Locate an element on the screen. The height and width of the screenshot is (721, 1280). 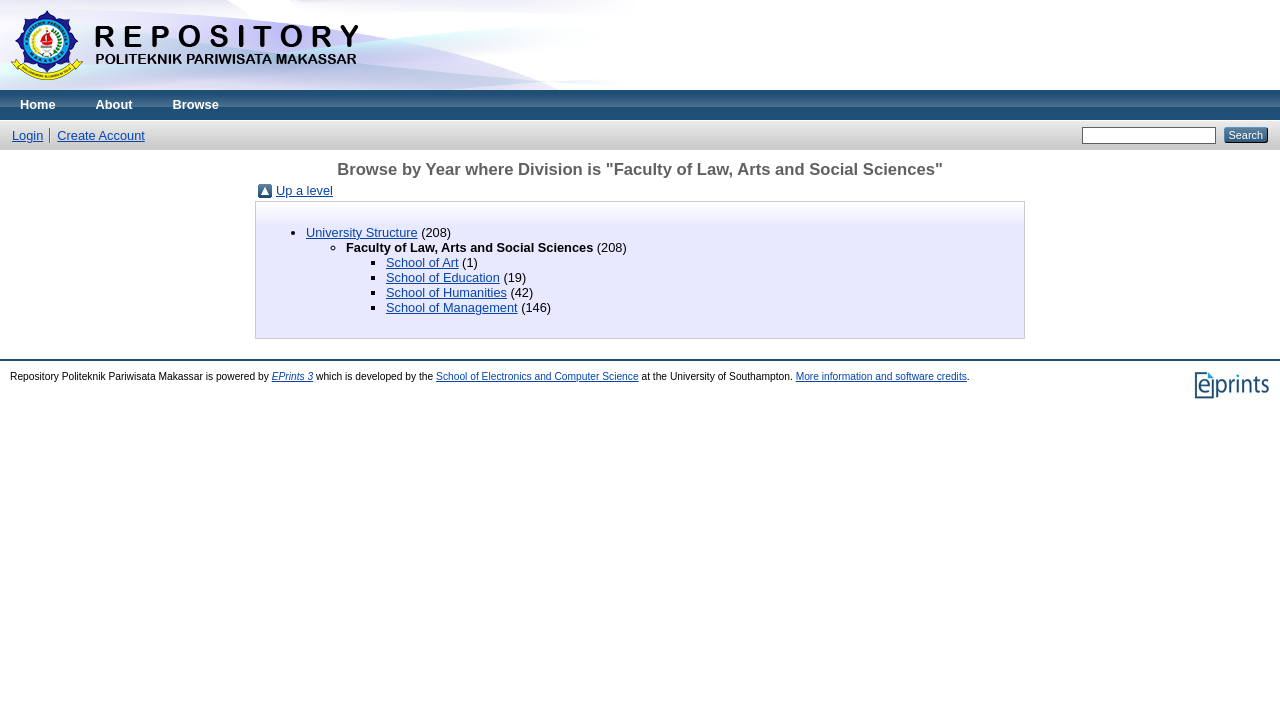
Browse is located at coordinates (196, 104).